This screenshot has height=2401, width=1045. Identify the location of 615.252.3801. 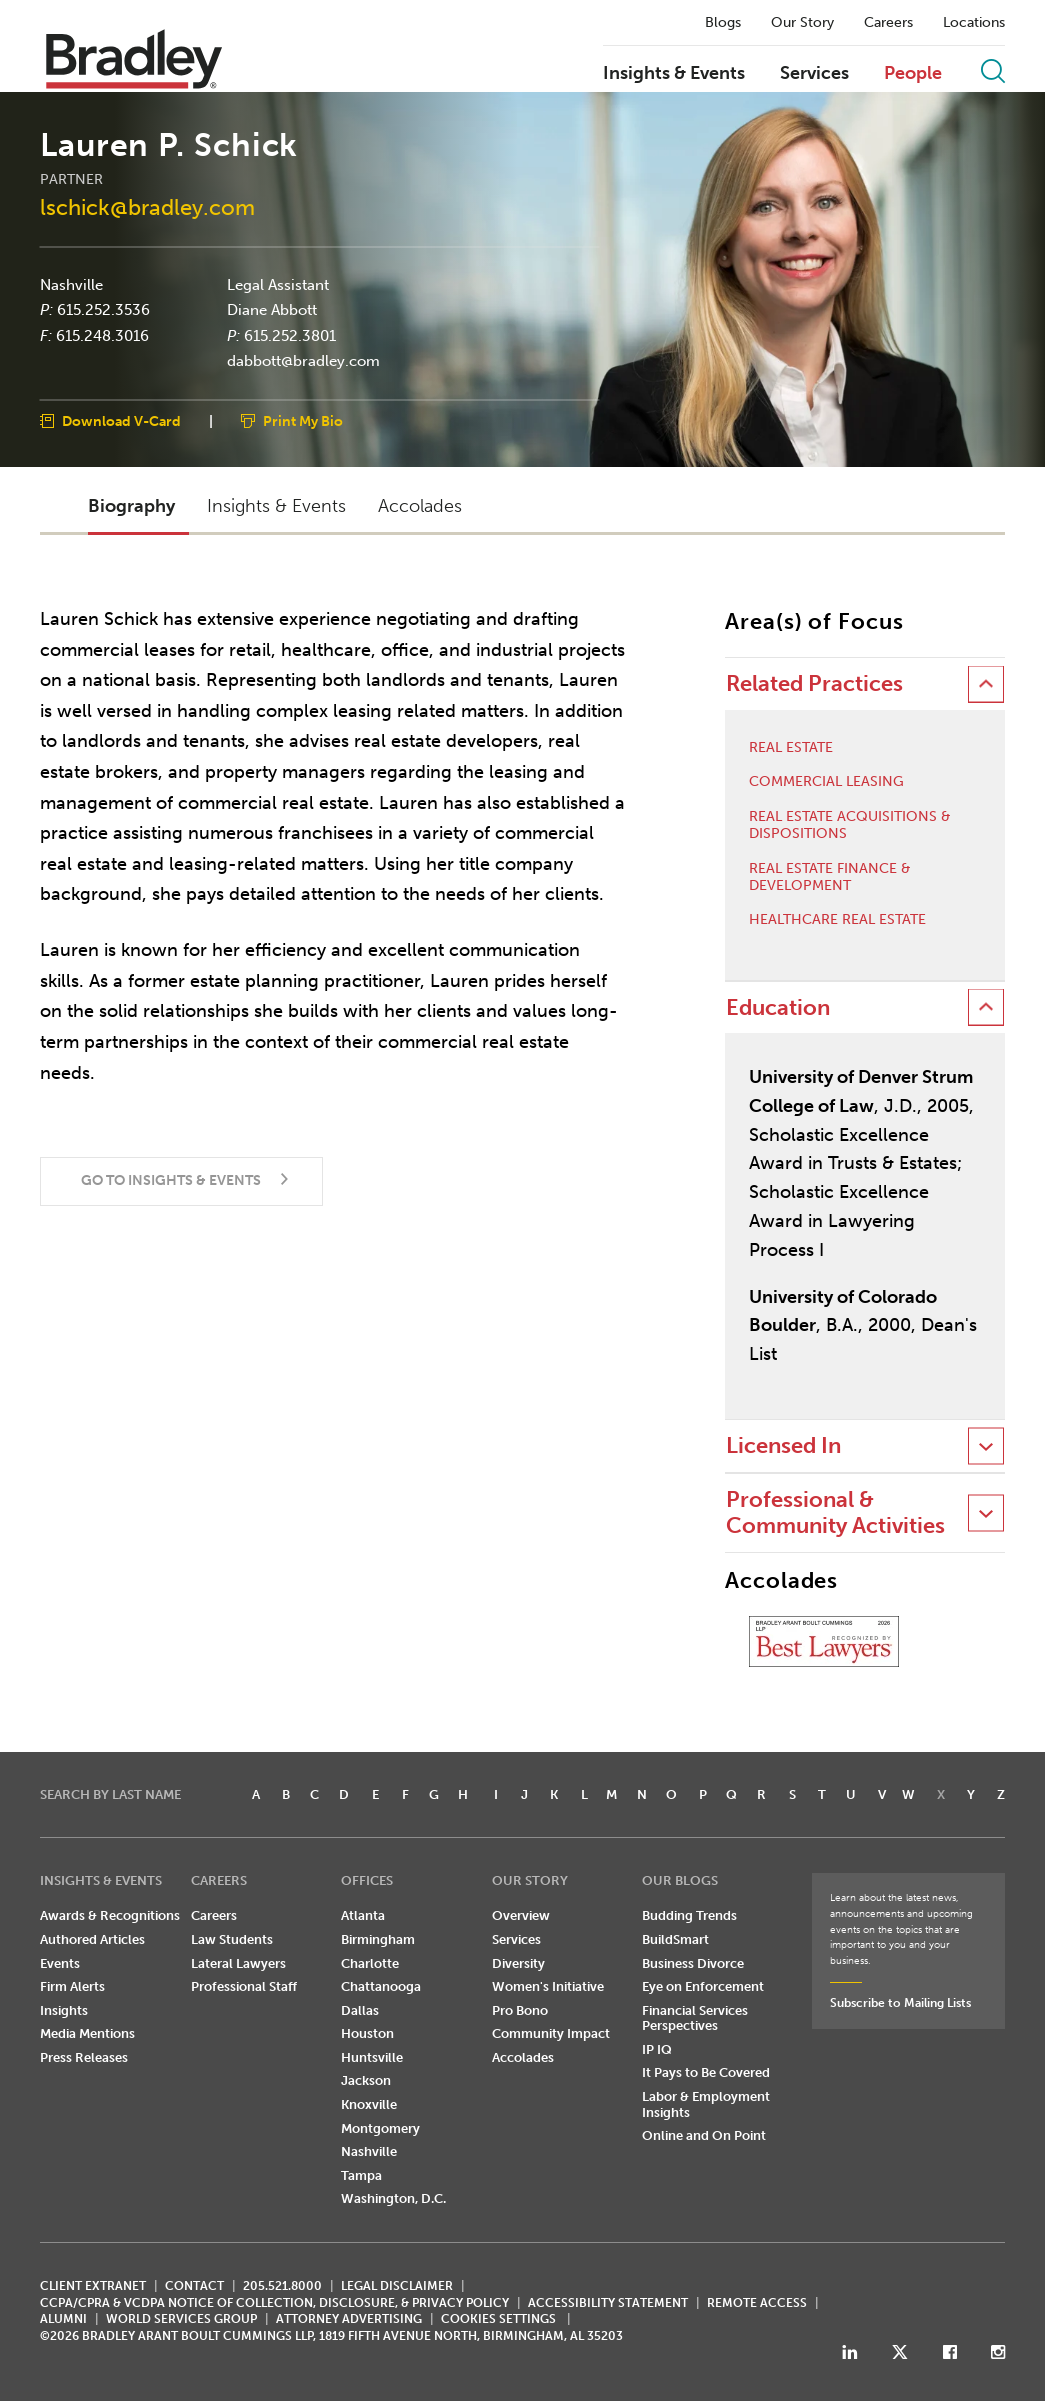
(290, 335).